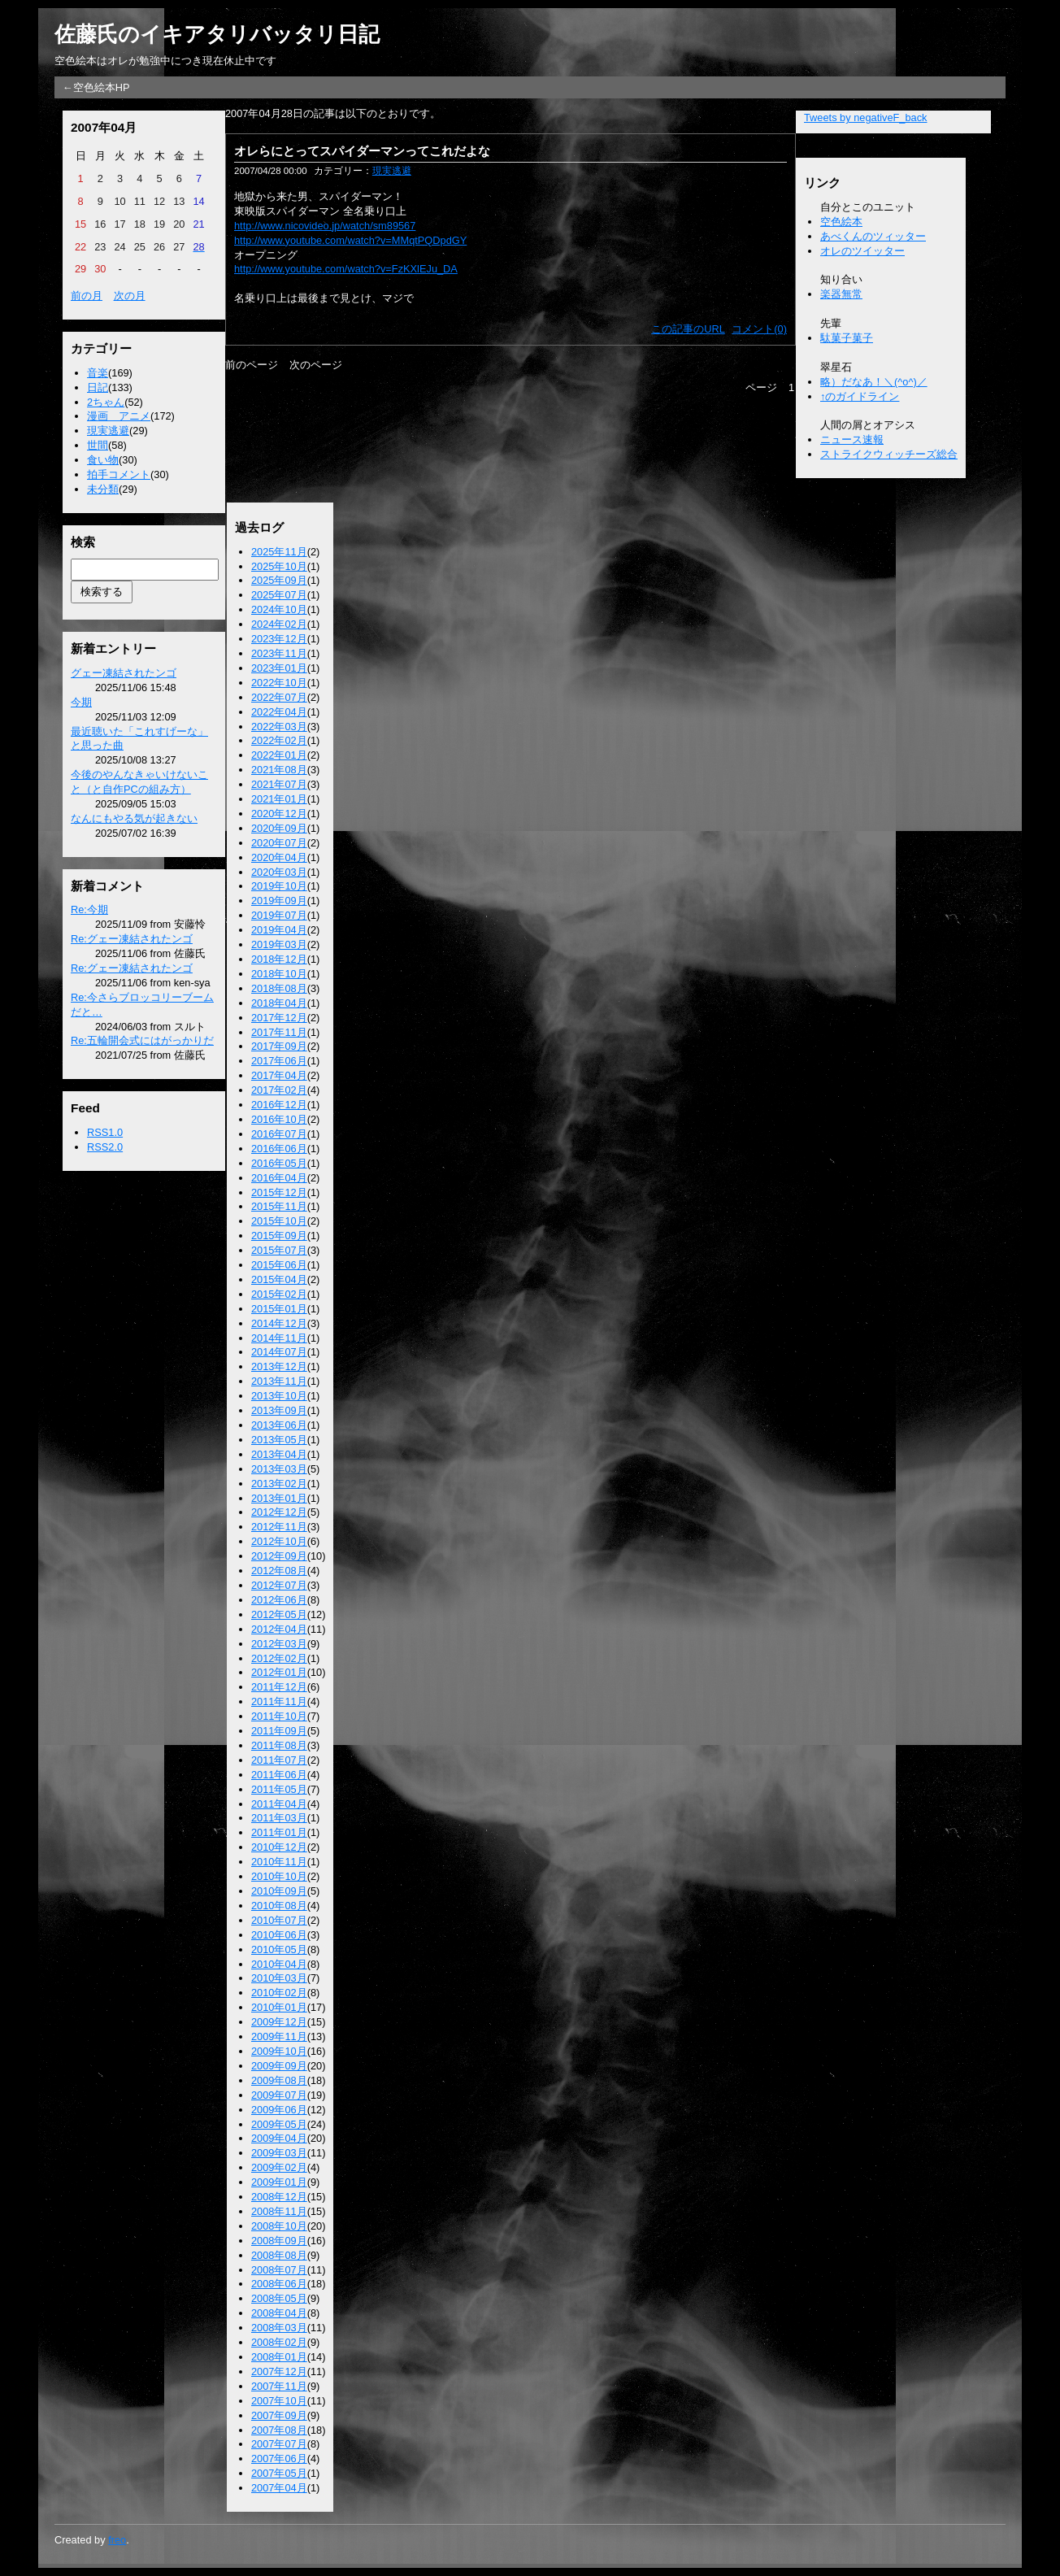 This screenshot has width=1060, height=2576. What do you see at coordinates (279, 1644) in the screenshot?
I see `2012年03月` at bounding box center [279, 1644].